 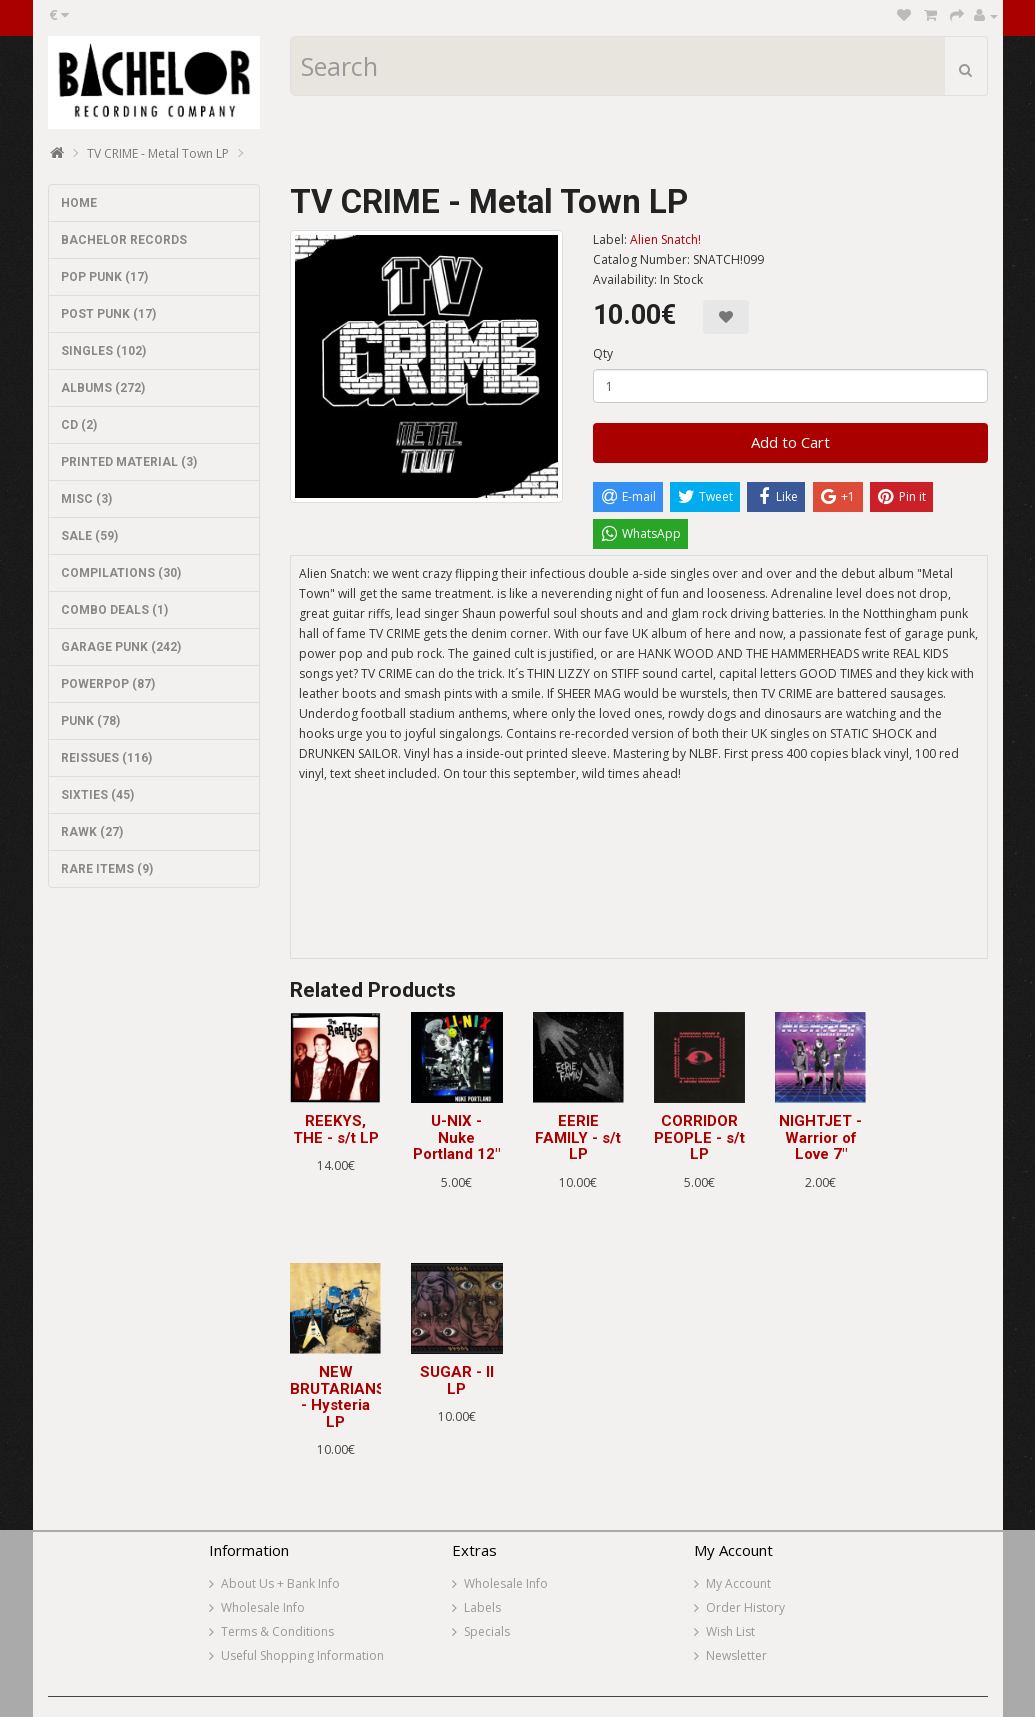 I want to click on RARE ITEMS (9), so click(x=107, y=869).